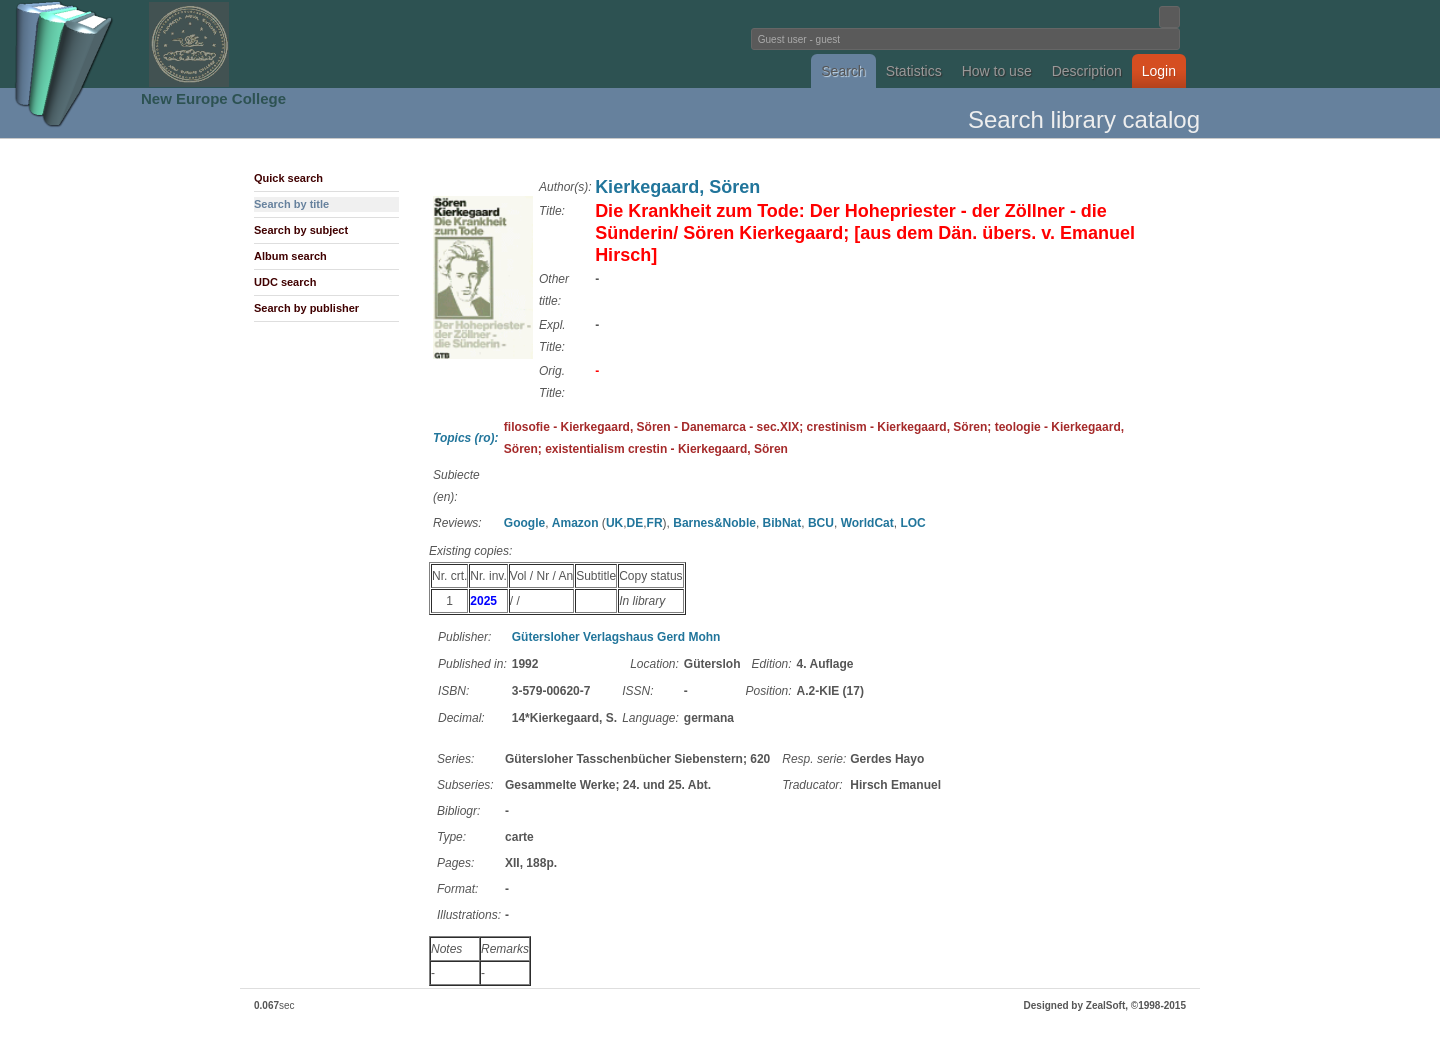 The image size is (1440, 1063). Describe the element at coordinates (843, 71) in the screenshot. I see `Search` at that location.